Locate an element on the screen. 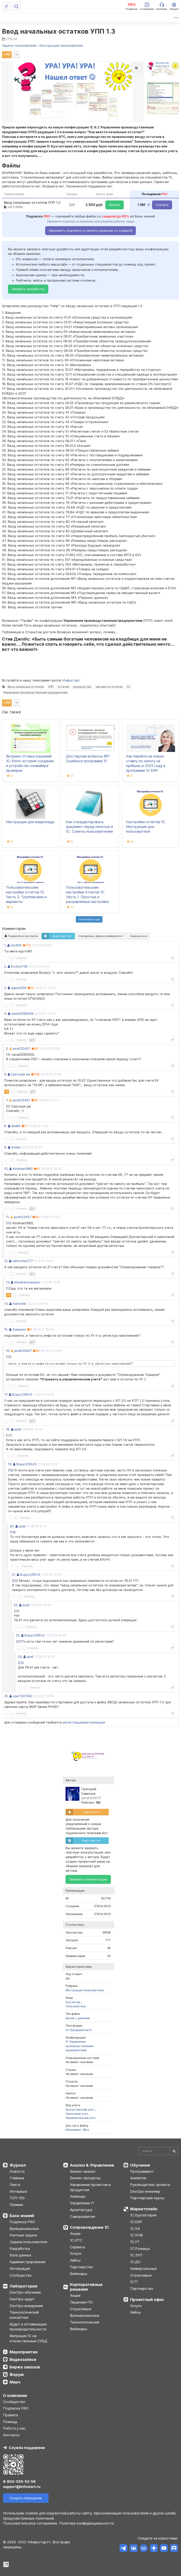 The height and width of the screenshot is (2576, 181). 11. is located at coordinates (8, 1217).